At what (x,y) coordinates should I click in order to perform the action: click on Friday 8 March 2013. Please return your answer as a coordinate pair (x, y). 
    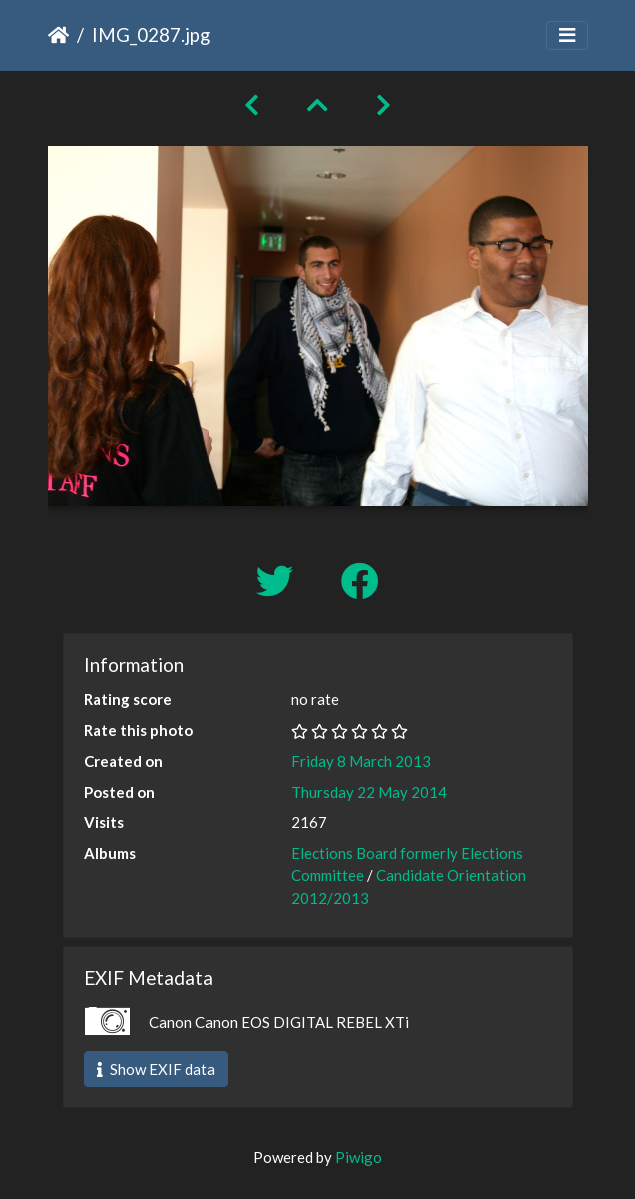
    Looking at the image, I should click on (361, 761).